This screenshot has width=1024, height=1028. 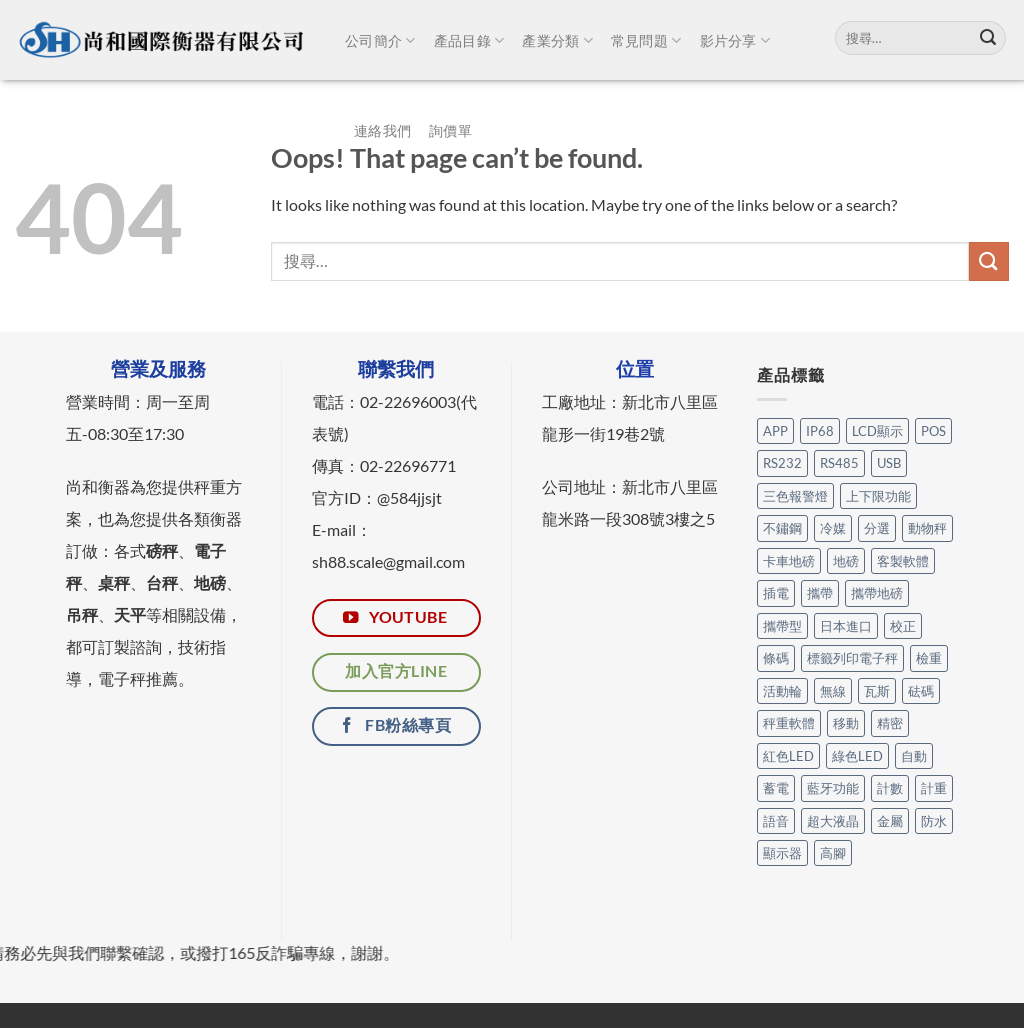 I want to click on 地磅 [地磅 (2 個項目)], so click(x=846, y=561).